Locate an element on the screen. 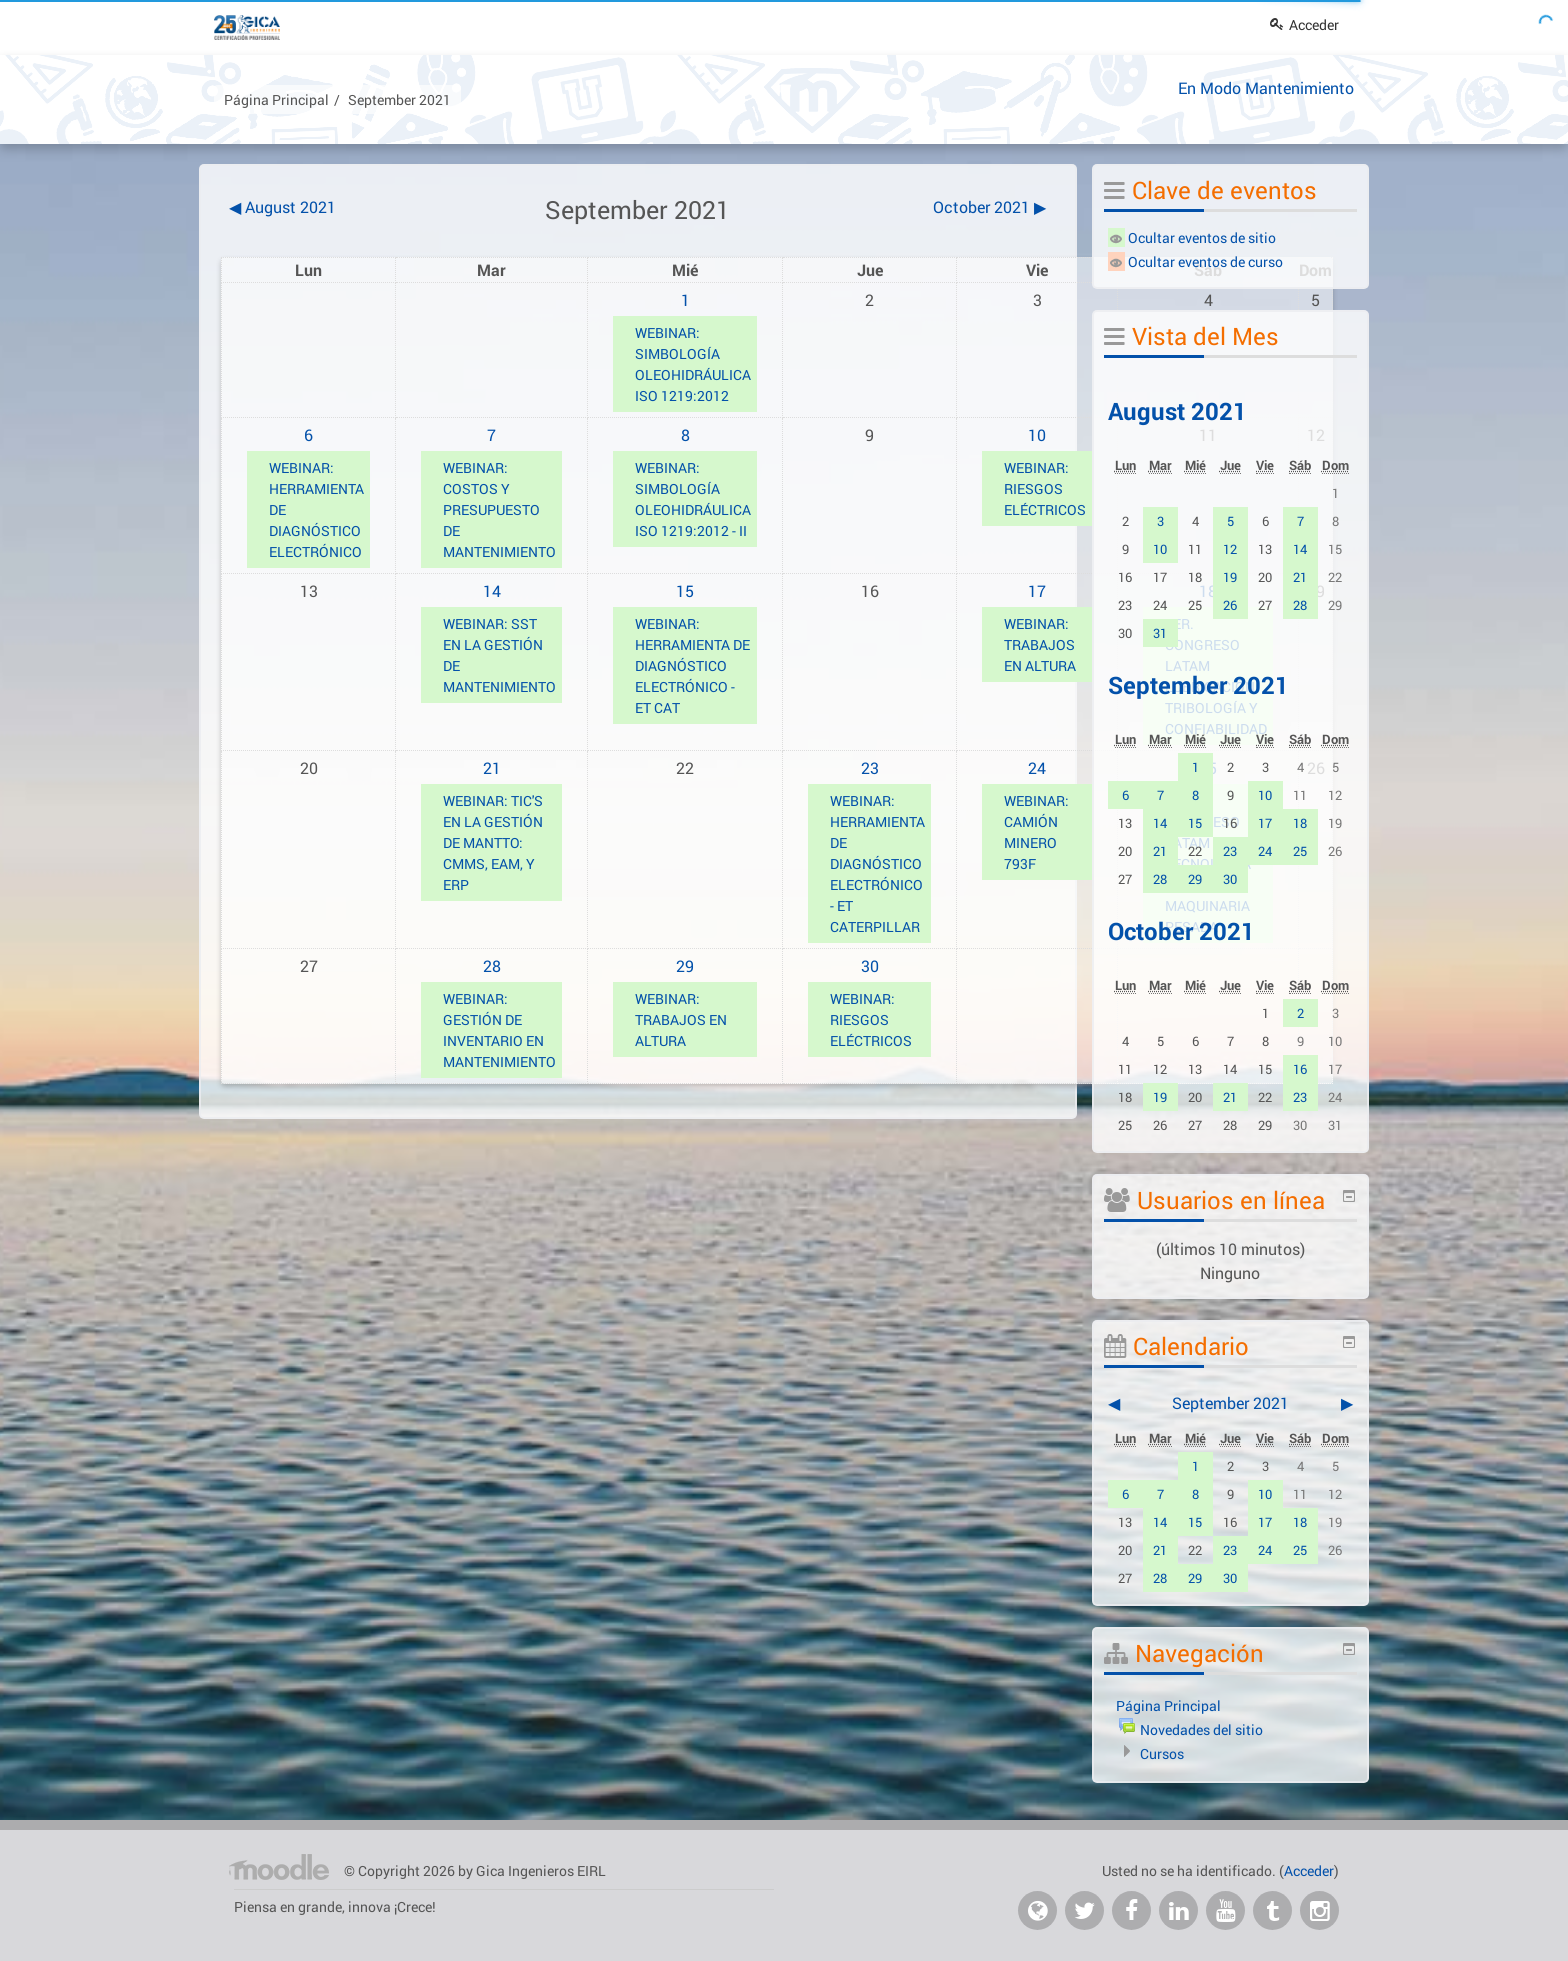 The image size is (1568, 1961). WEBINAR: RIESGOS ELÉCTRICOS is located at coordinates (1045, 488).